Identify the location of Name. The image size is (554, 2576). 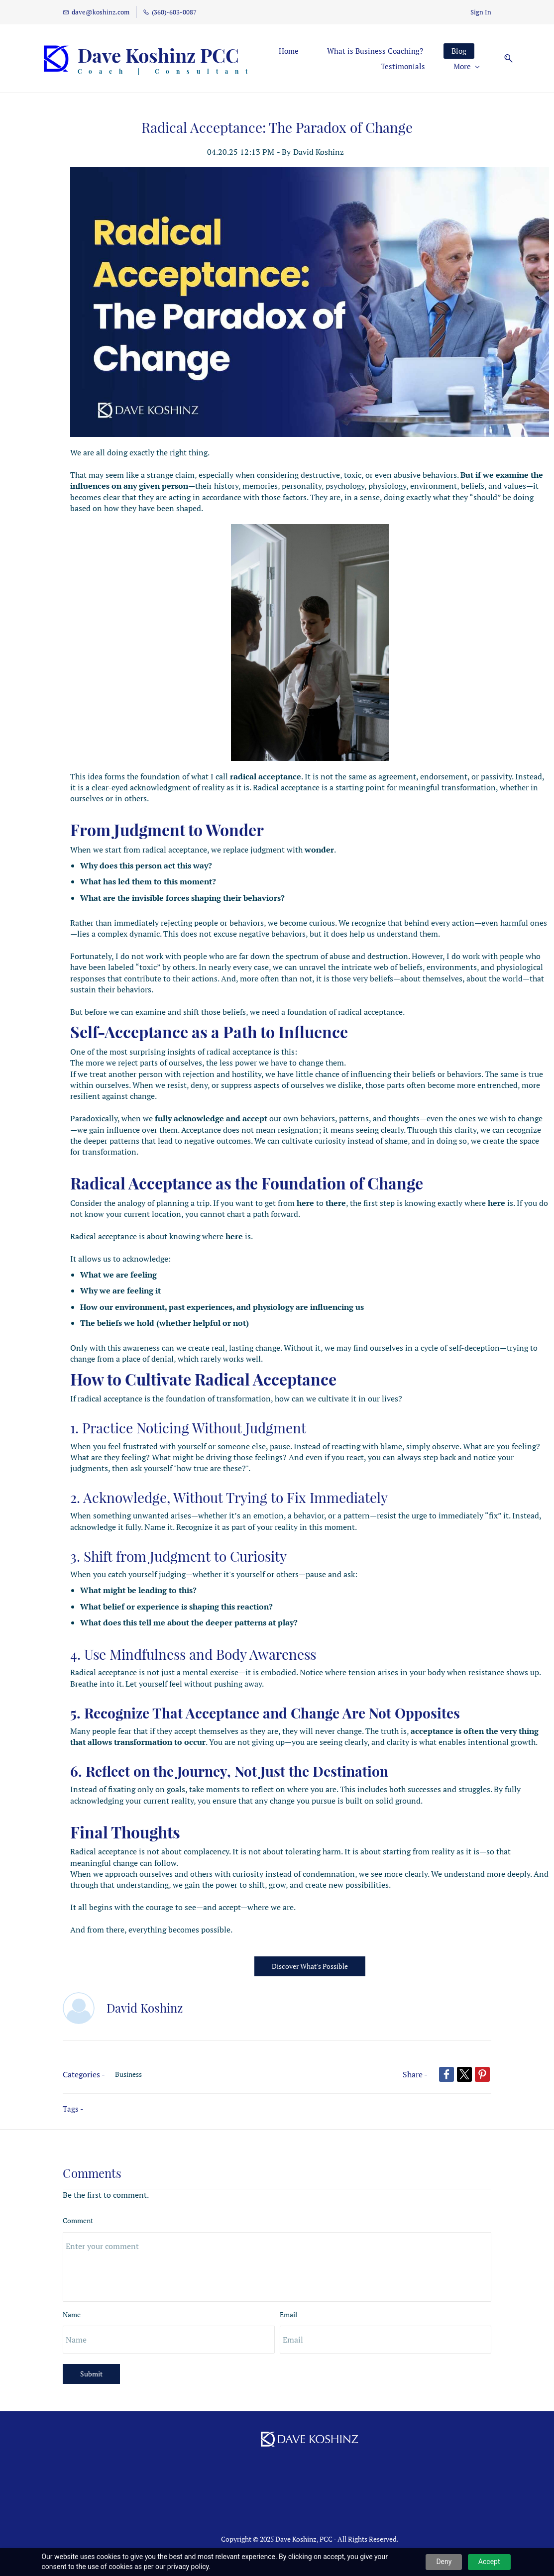
(72, 2298).